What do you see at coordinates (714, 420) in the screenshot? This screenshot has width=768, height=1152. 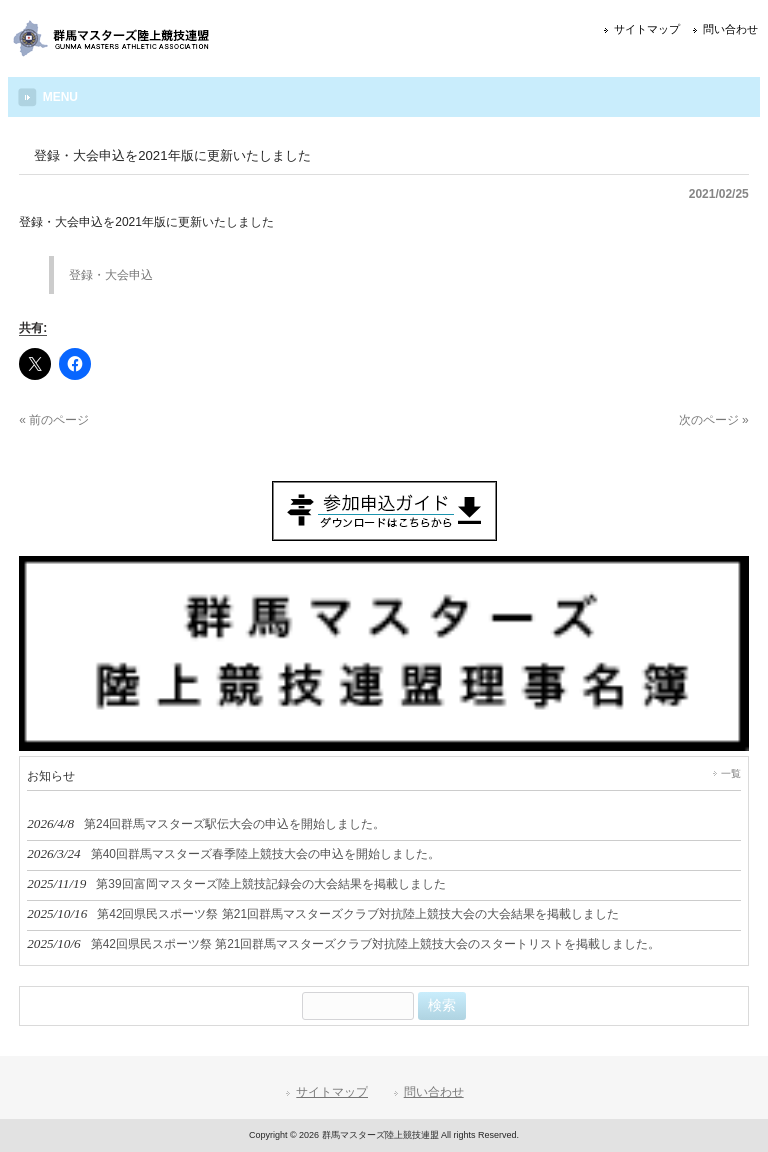 I see `次のページ »` at bounding box center [714, 420].